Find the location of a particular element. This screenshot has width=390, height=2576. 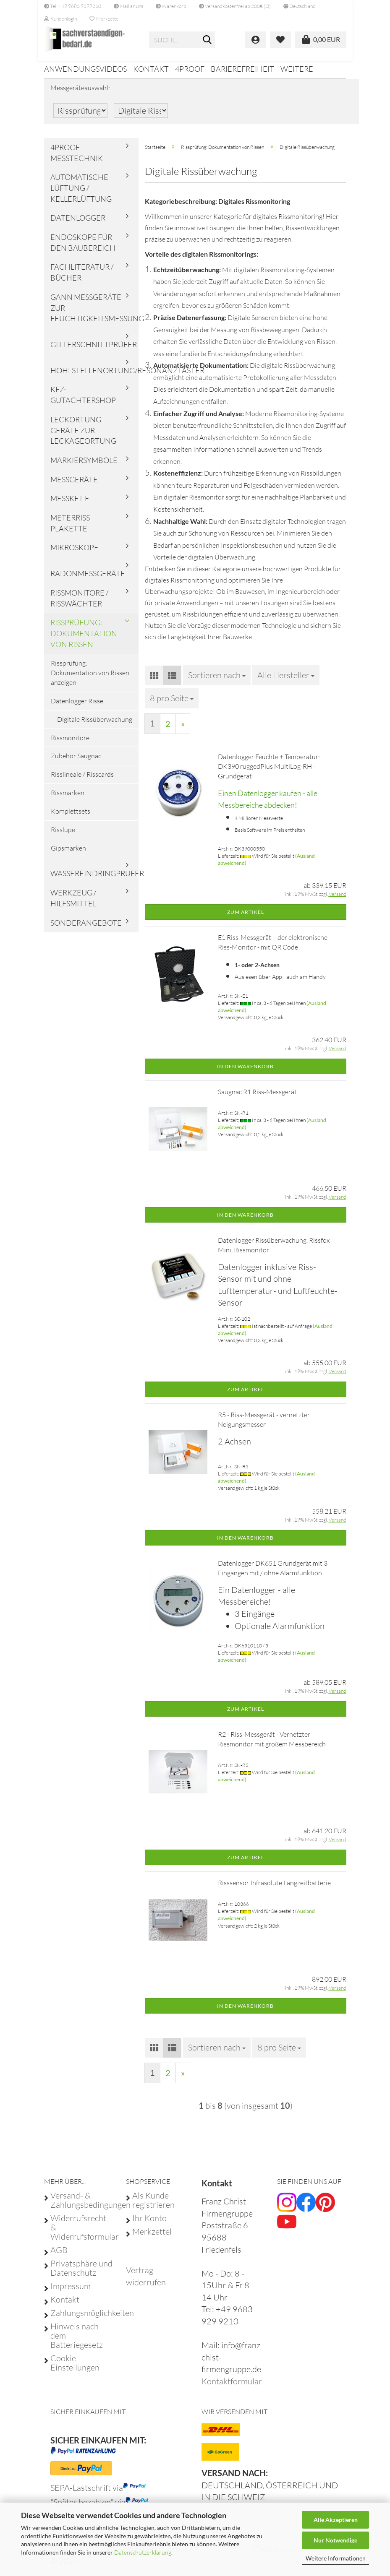

Rissprüfung: Dokumentation von Rissen is located at coordinates (83, 639).